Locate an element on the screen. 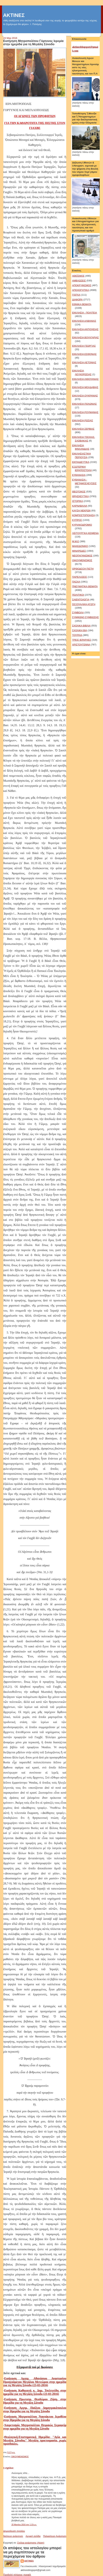 The width and height of the screenshot is (103, 2576). ΣΧΟΛΙΚΗ ΒΙΑ is located at coordinates (79, 630).